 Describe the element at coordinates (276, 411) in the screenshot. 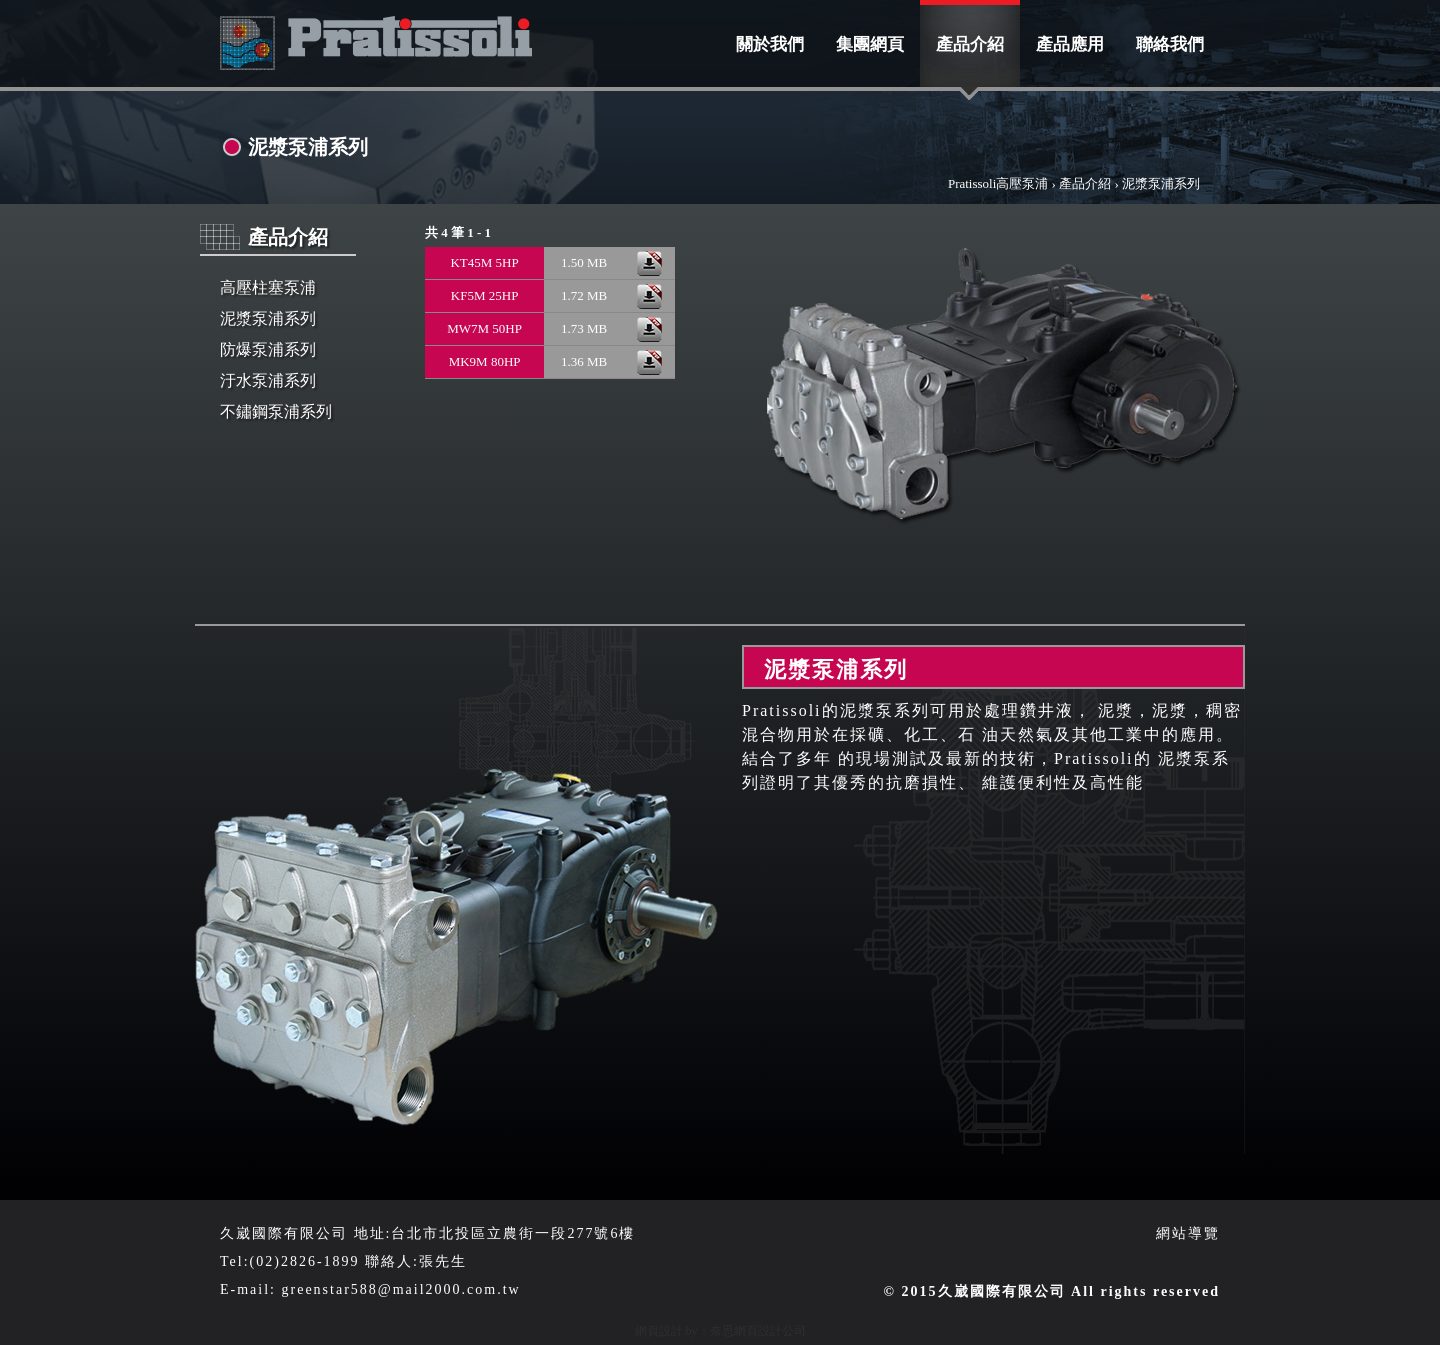

I see `不鏽鋼泵浦系列` at that location.